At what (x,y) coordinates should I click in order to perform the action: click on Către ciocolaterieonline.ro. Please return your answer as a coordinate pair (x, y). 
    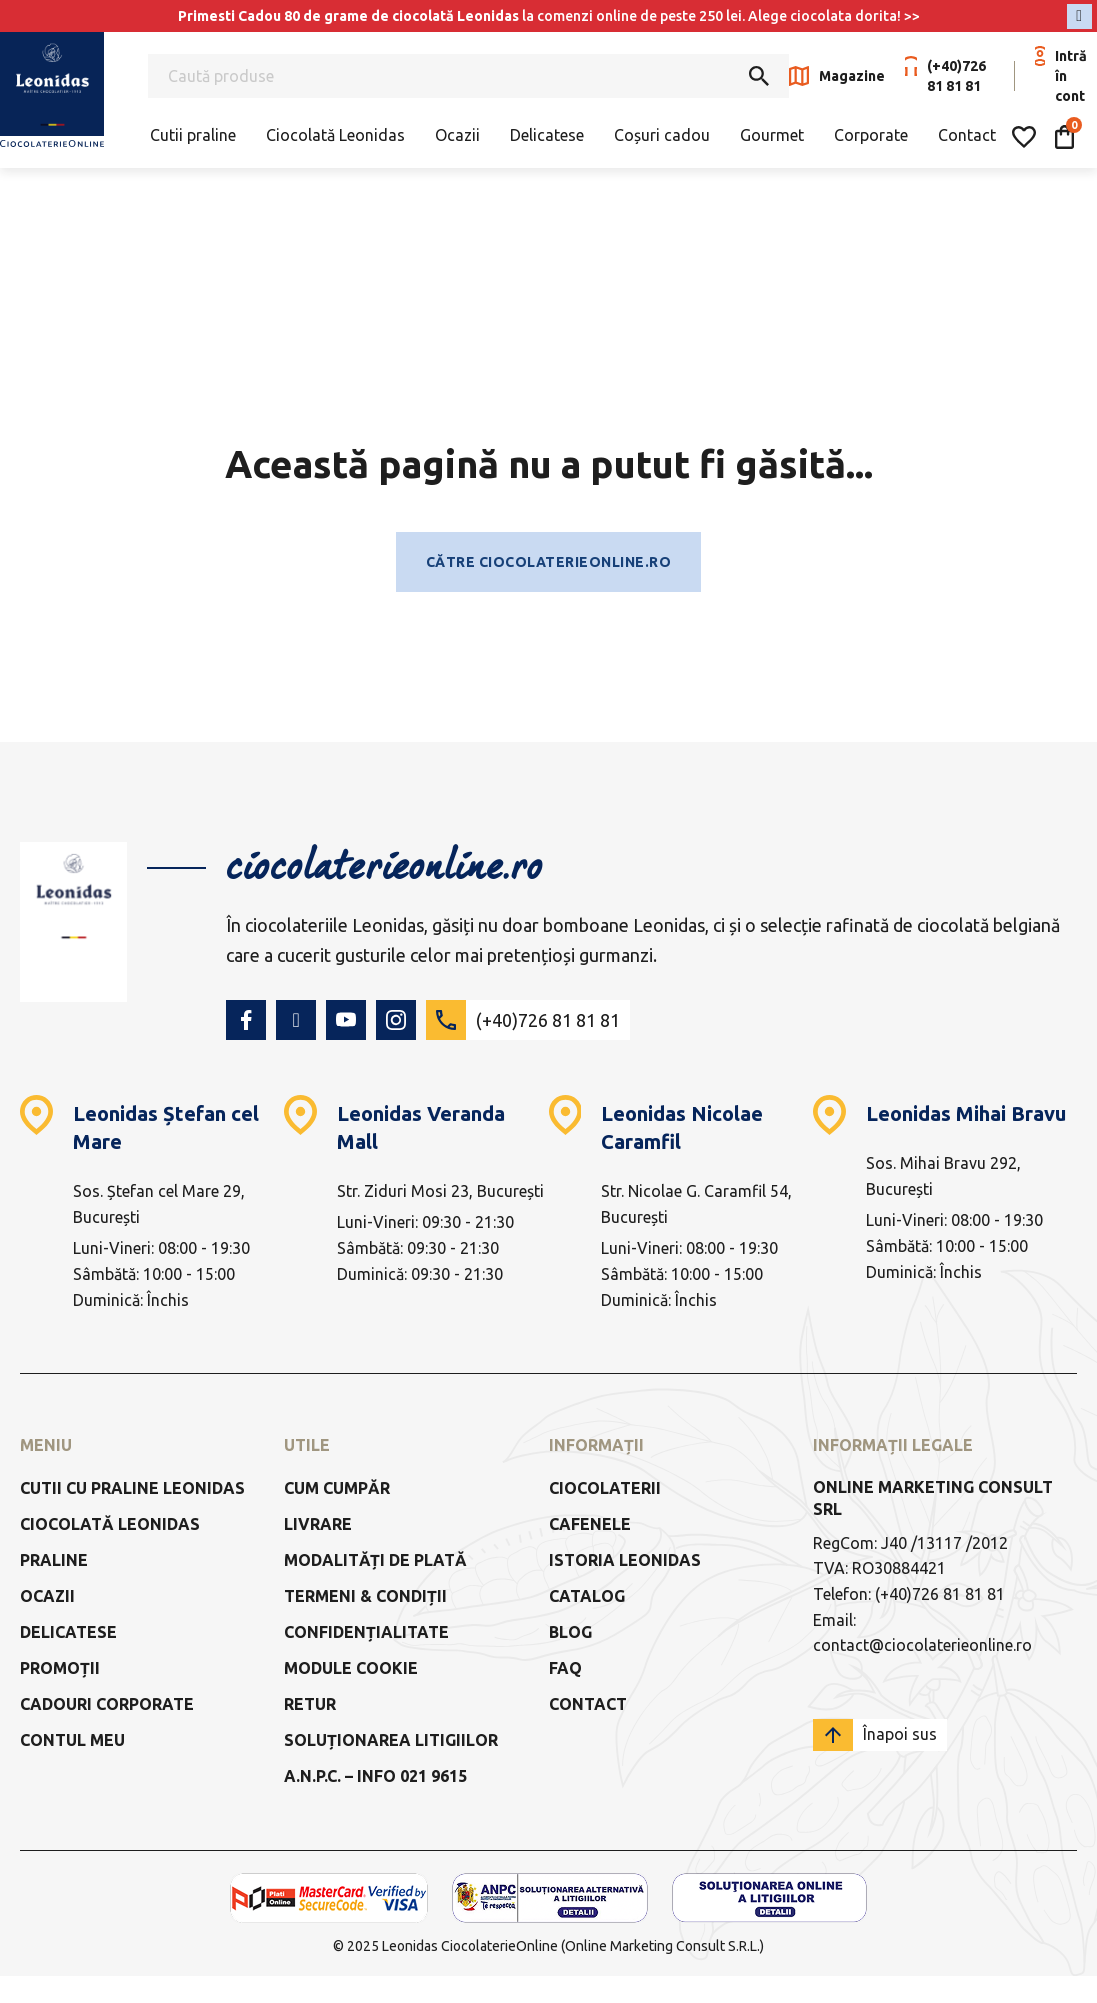
    Looking at the image, I should click on (549, 562).